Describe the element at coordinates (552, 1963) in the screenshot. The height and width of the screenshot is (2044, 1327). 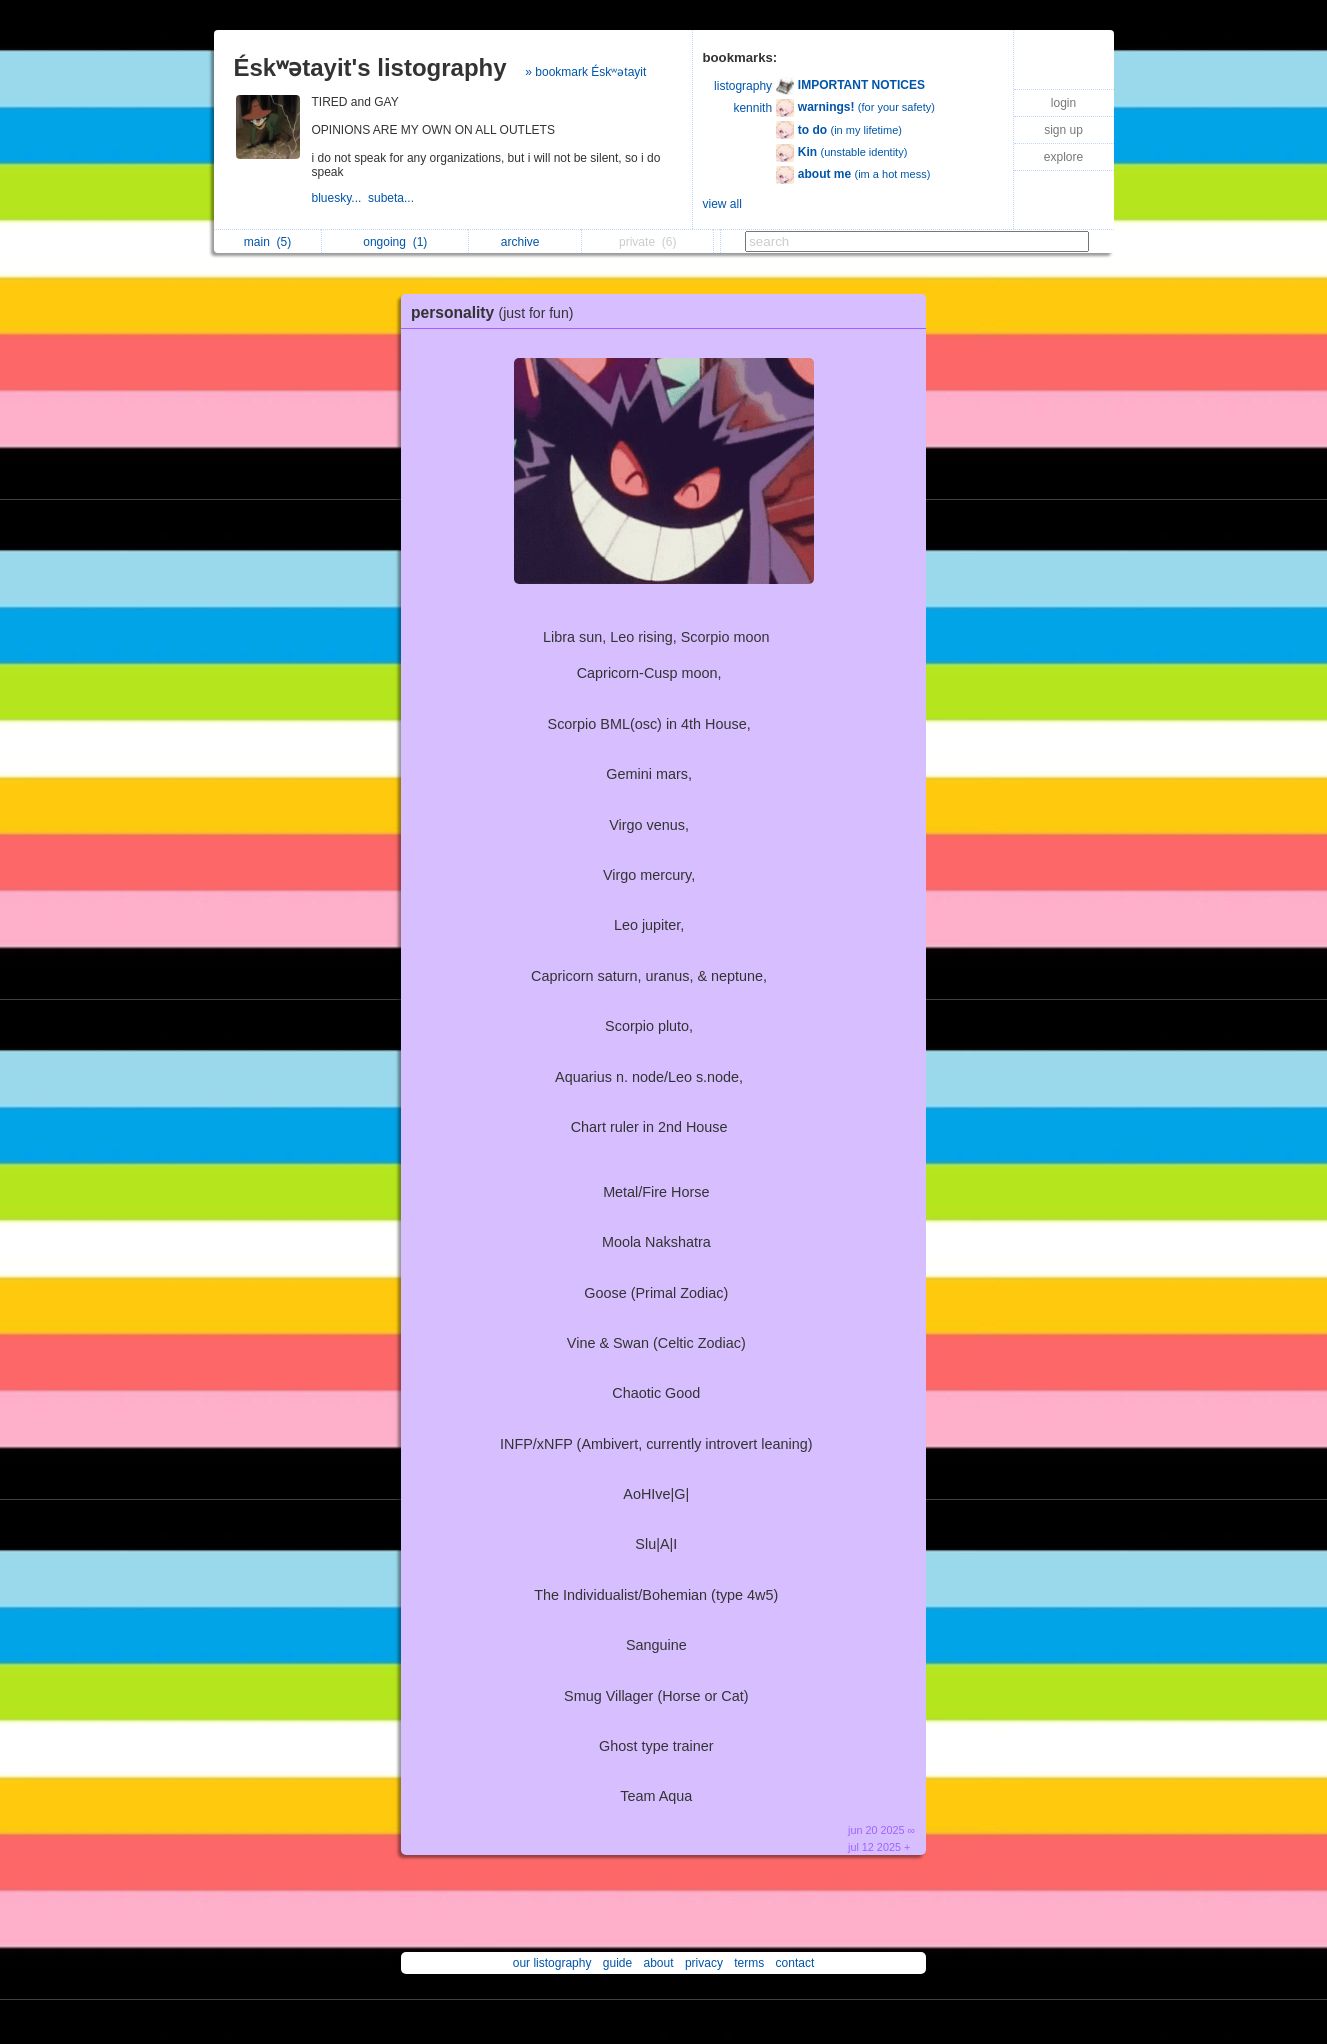
I see `our listography` at that location.